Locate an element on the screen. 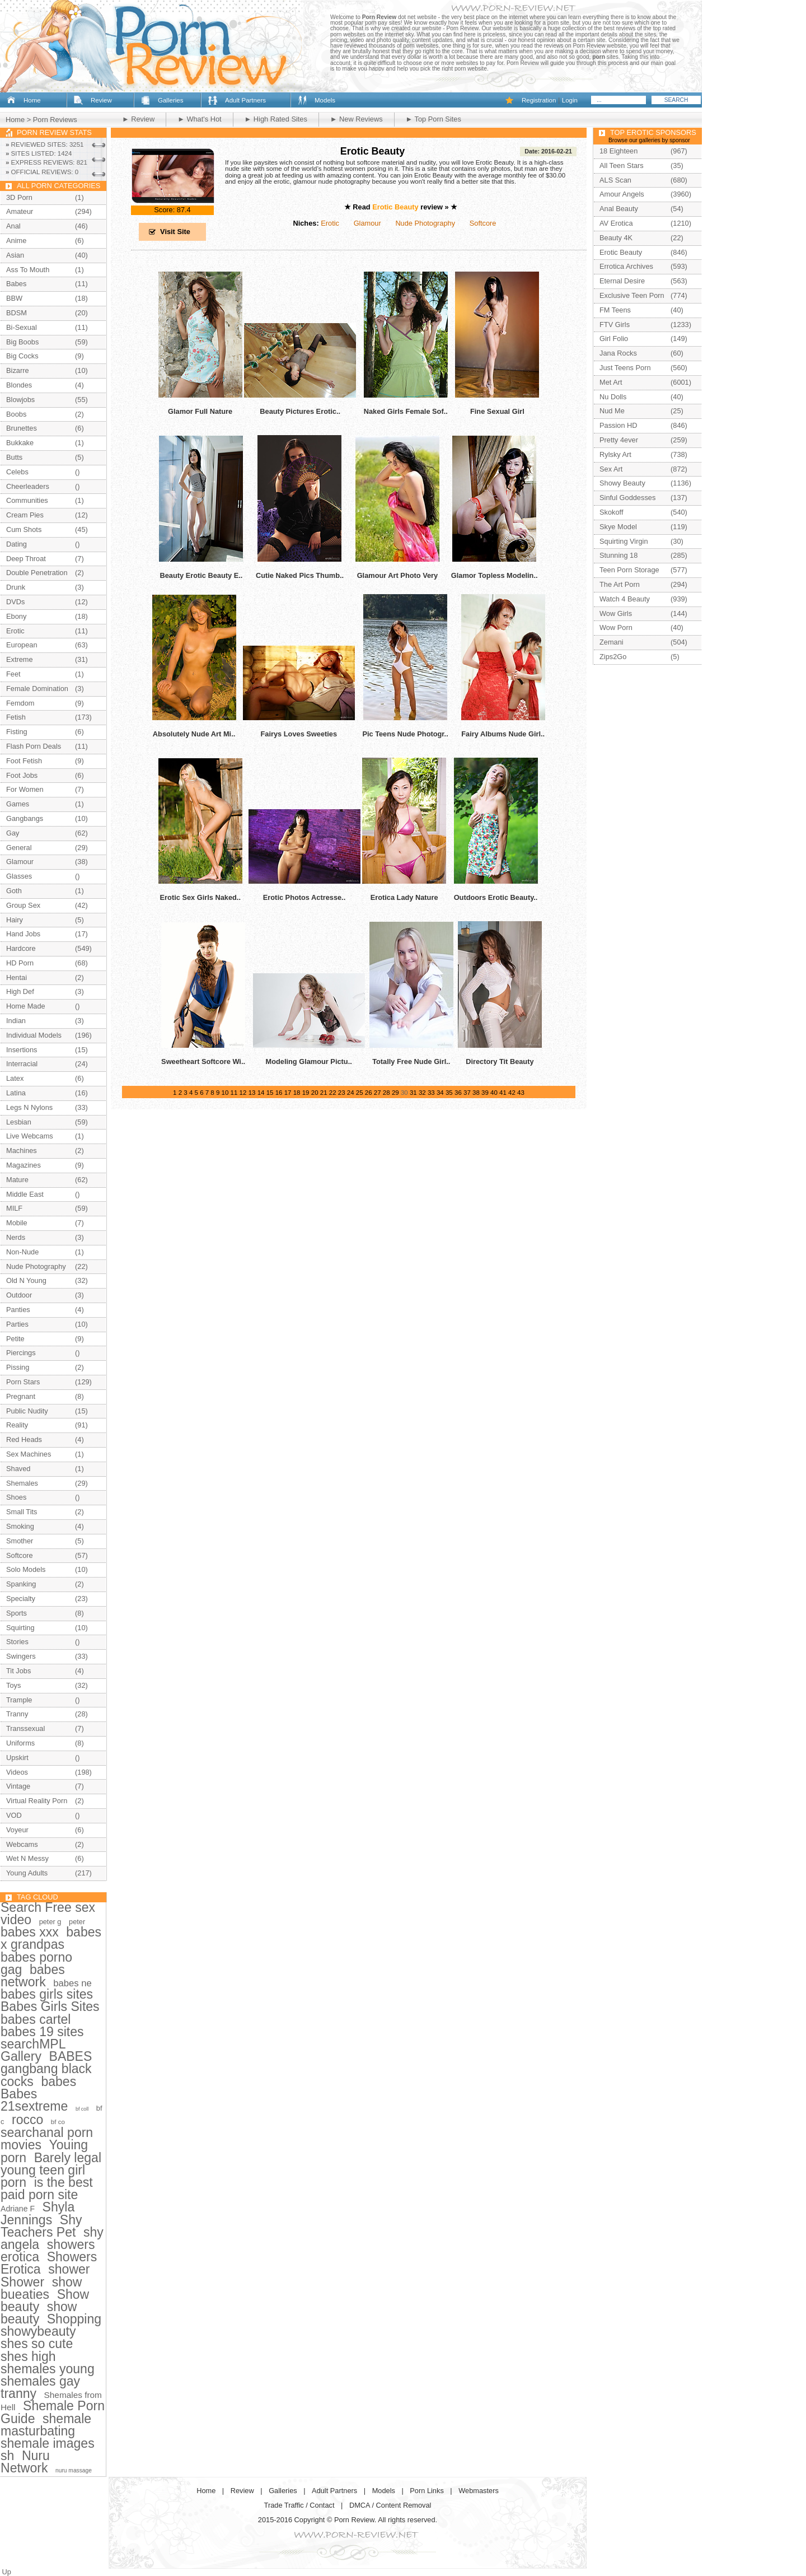 Image resolution: width=806 pixels, height=2576 pixels. Indian is located at coordinates (16, 1020).